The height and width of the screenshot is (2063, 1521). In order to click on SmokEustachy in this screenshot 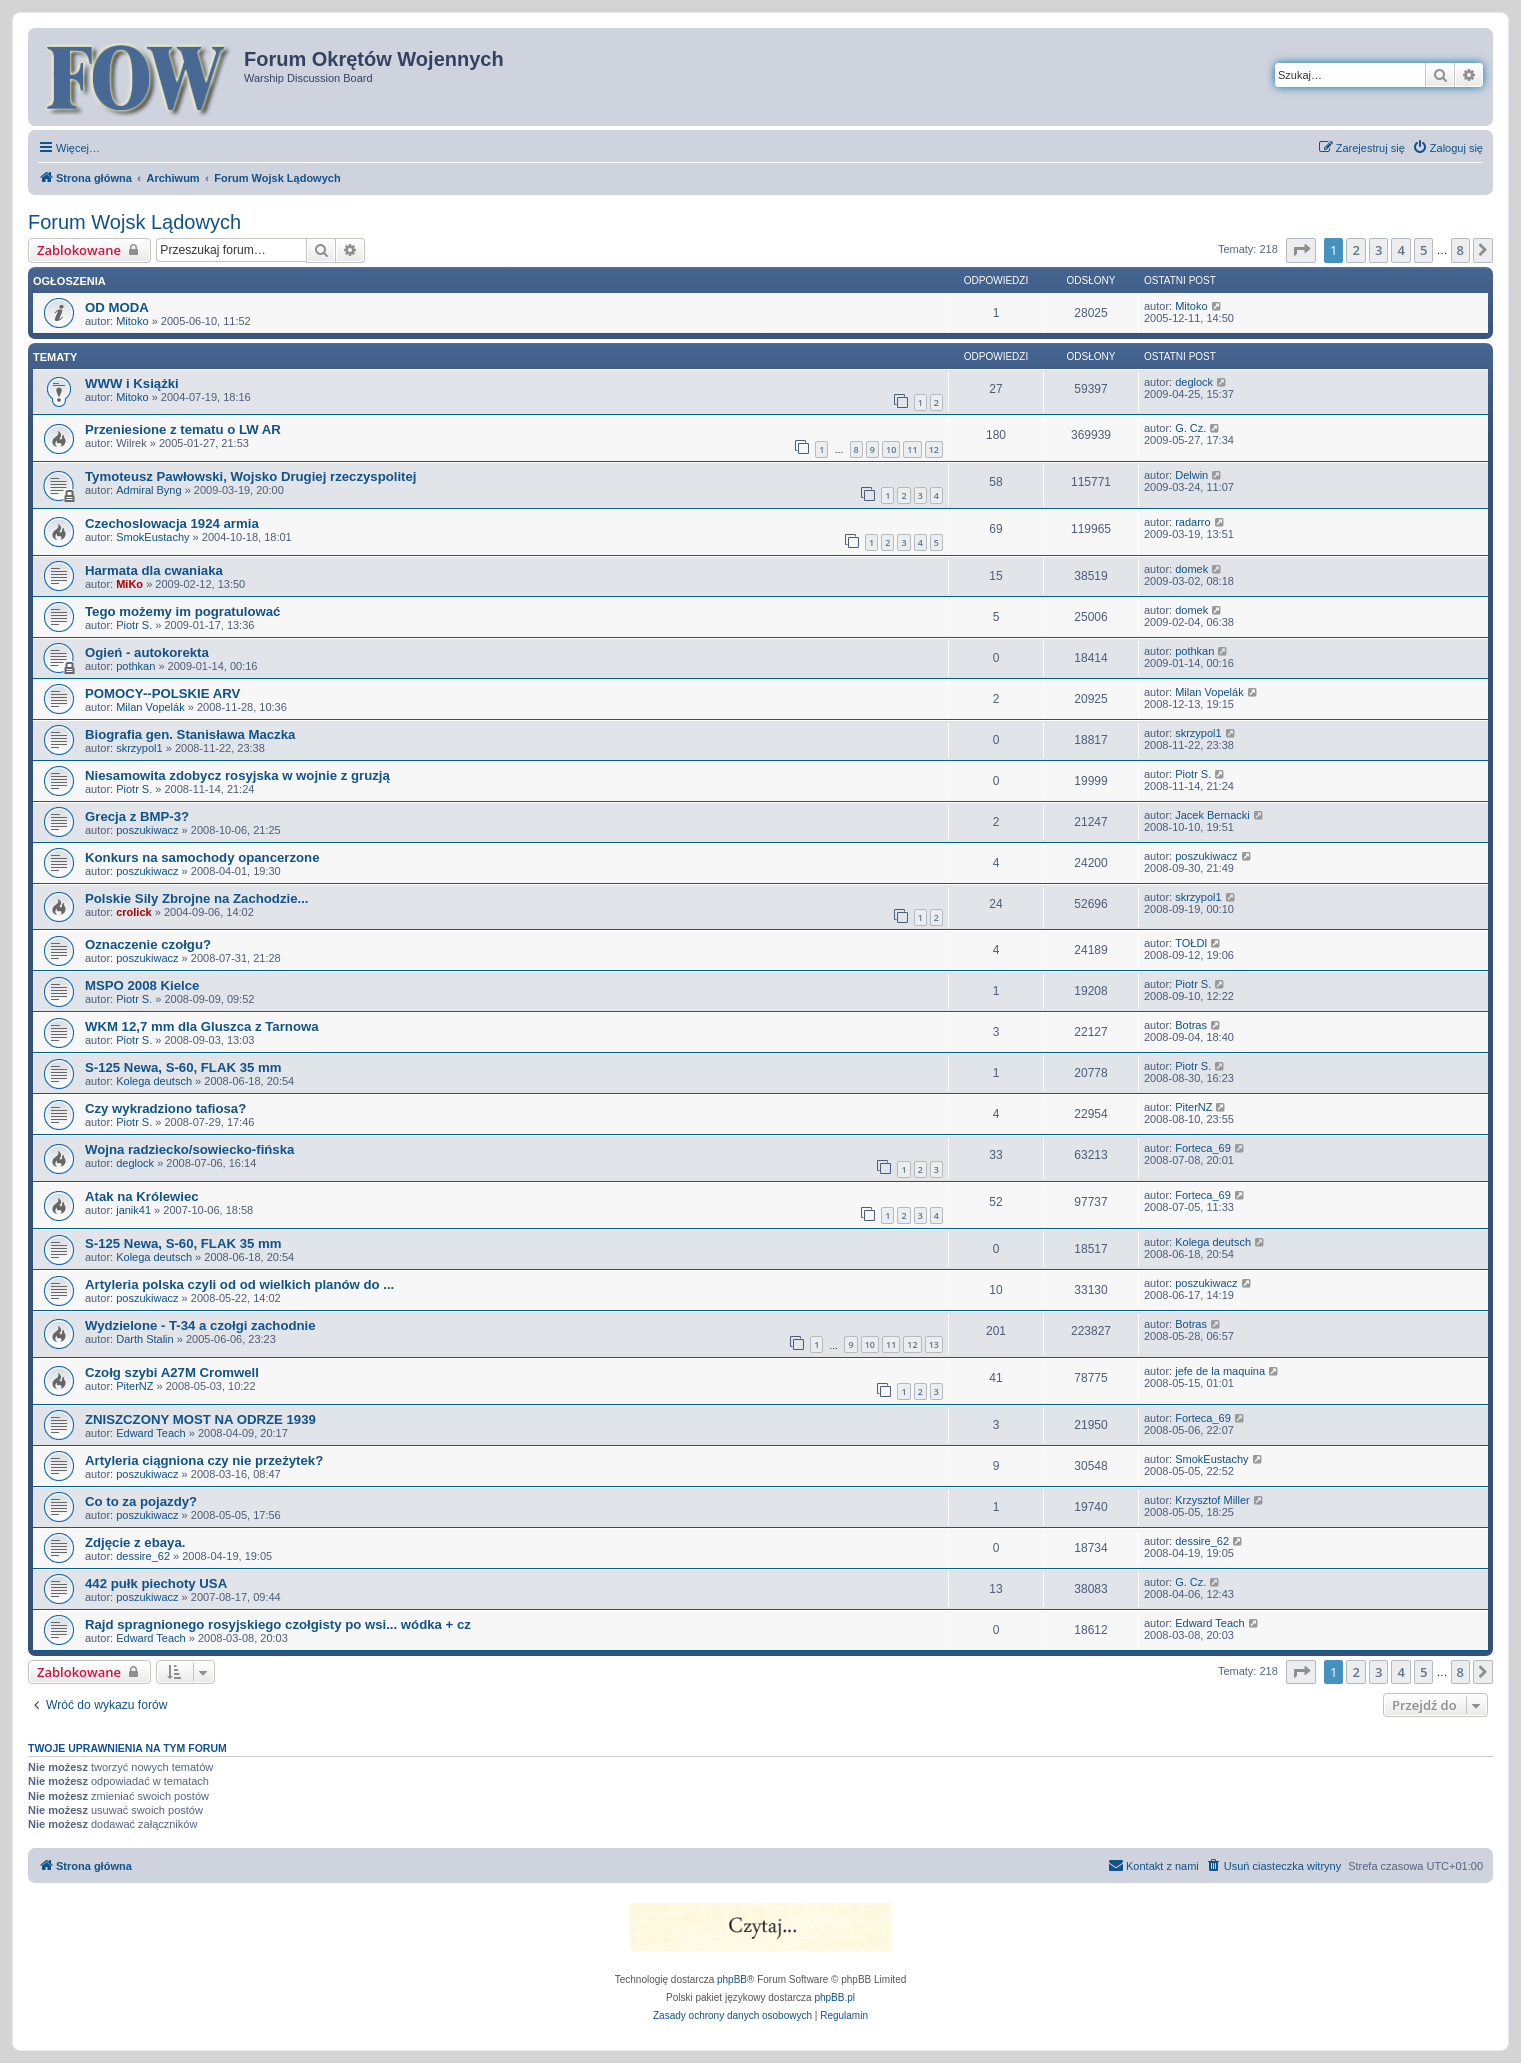, I will do `click(152, 537)`.